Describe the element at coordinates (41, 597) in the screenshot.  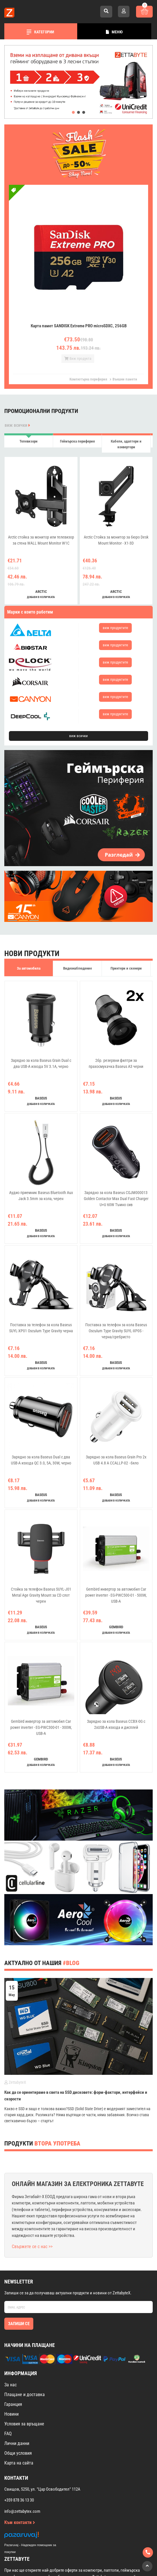
I see `добави в количката` at that location.